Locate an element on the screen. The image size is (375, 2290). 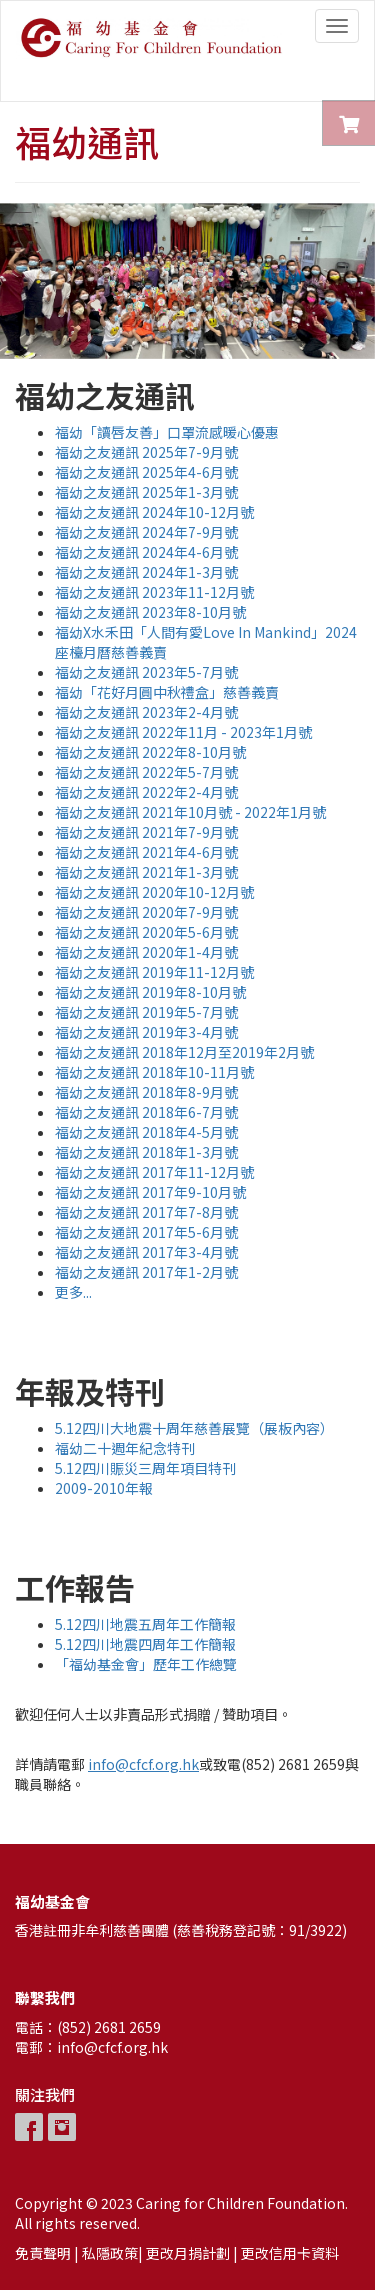
福幼「花好月圓中秋禮盒」慈善義賣 is located at coordinates (167, 692).